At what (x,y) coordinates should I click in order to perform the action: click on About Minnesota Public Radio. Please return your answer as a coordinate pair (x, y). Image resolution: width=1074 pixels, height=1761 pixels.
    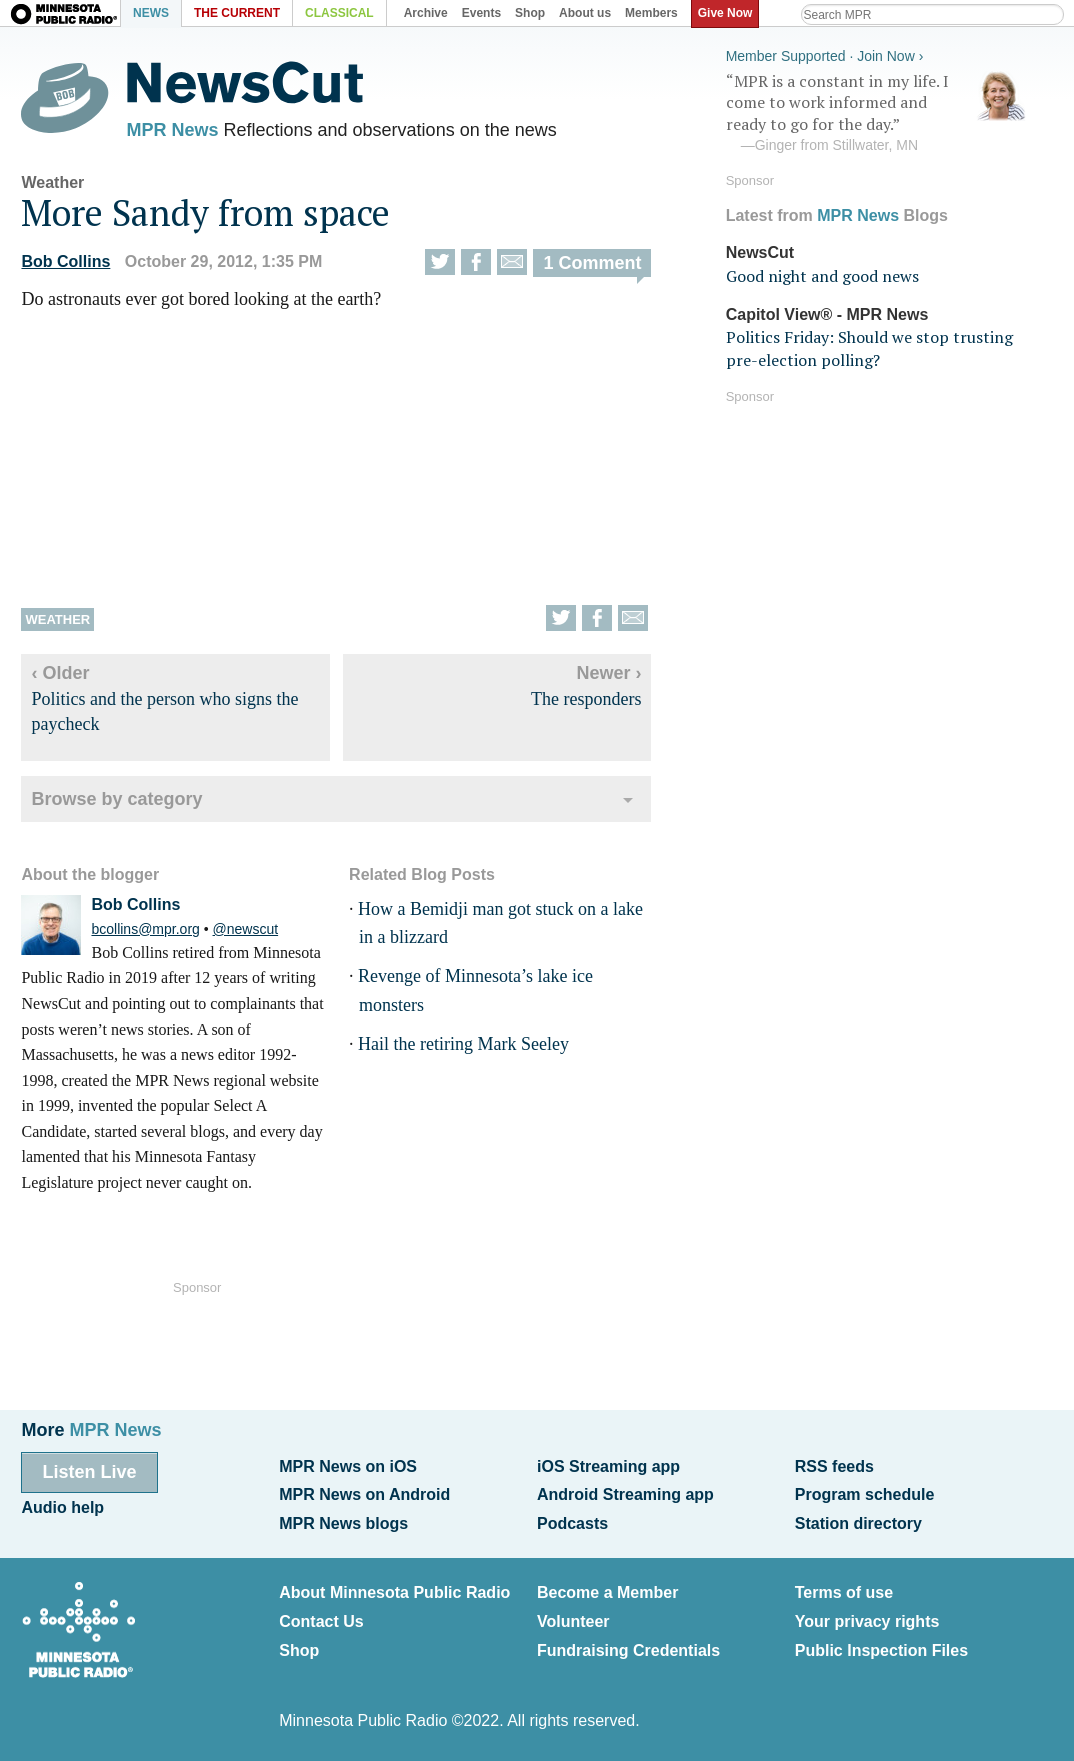
    Looking at the image, I should click on (394, 1592).